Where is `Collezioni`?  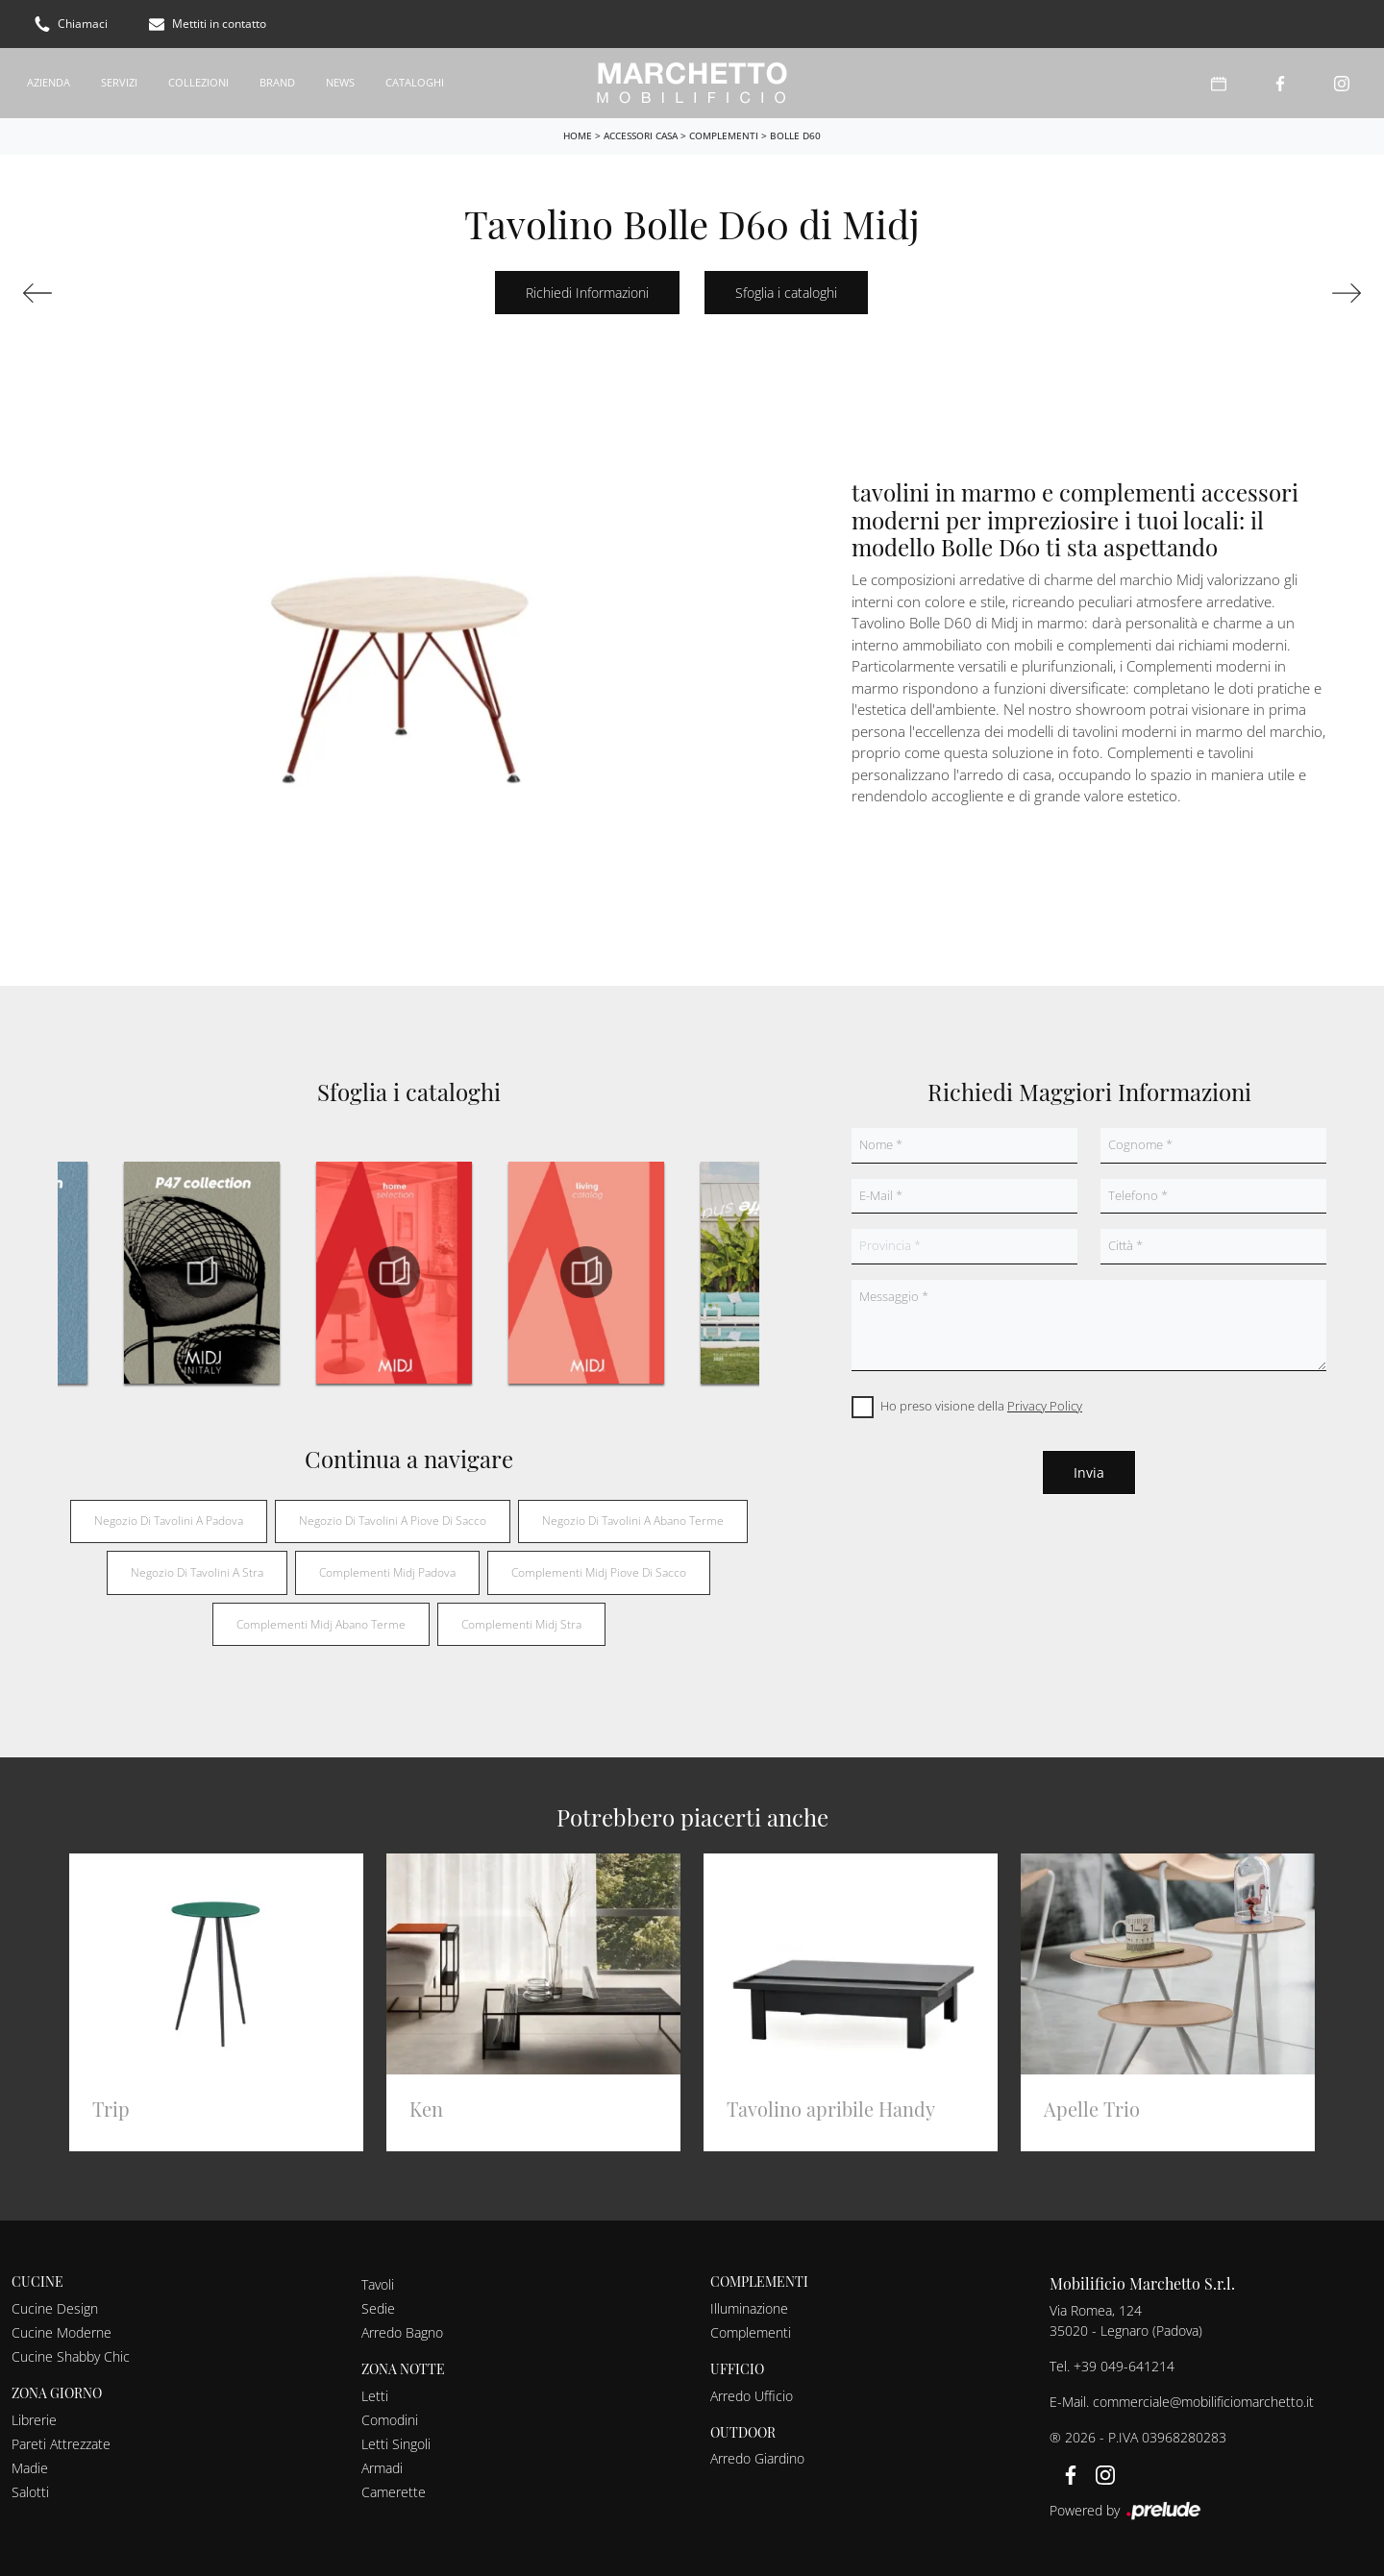
Collezioni is located at coordinates (198, 82).